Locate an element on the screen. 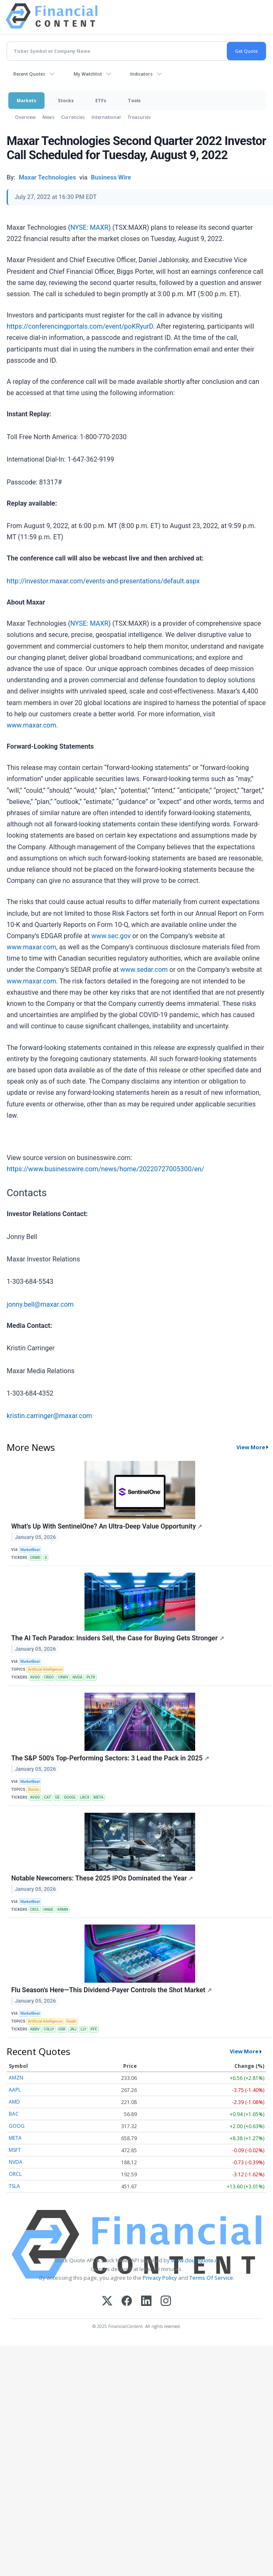 The height and width of the screenshot is (2576, 273). AMD is located at coordinates (14, 2101).